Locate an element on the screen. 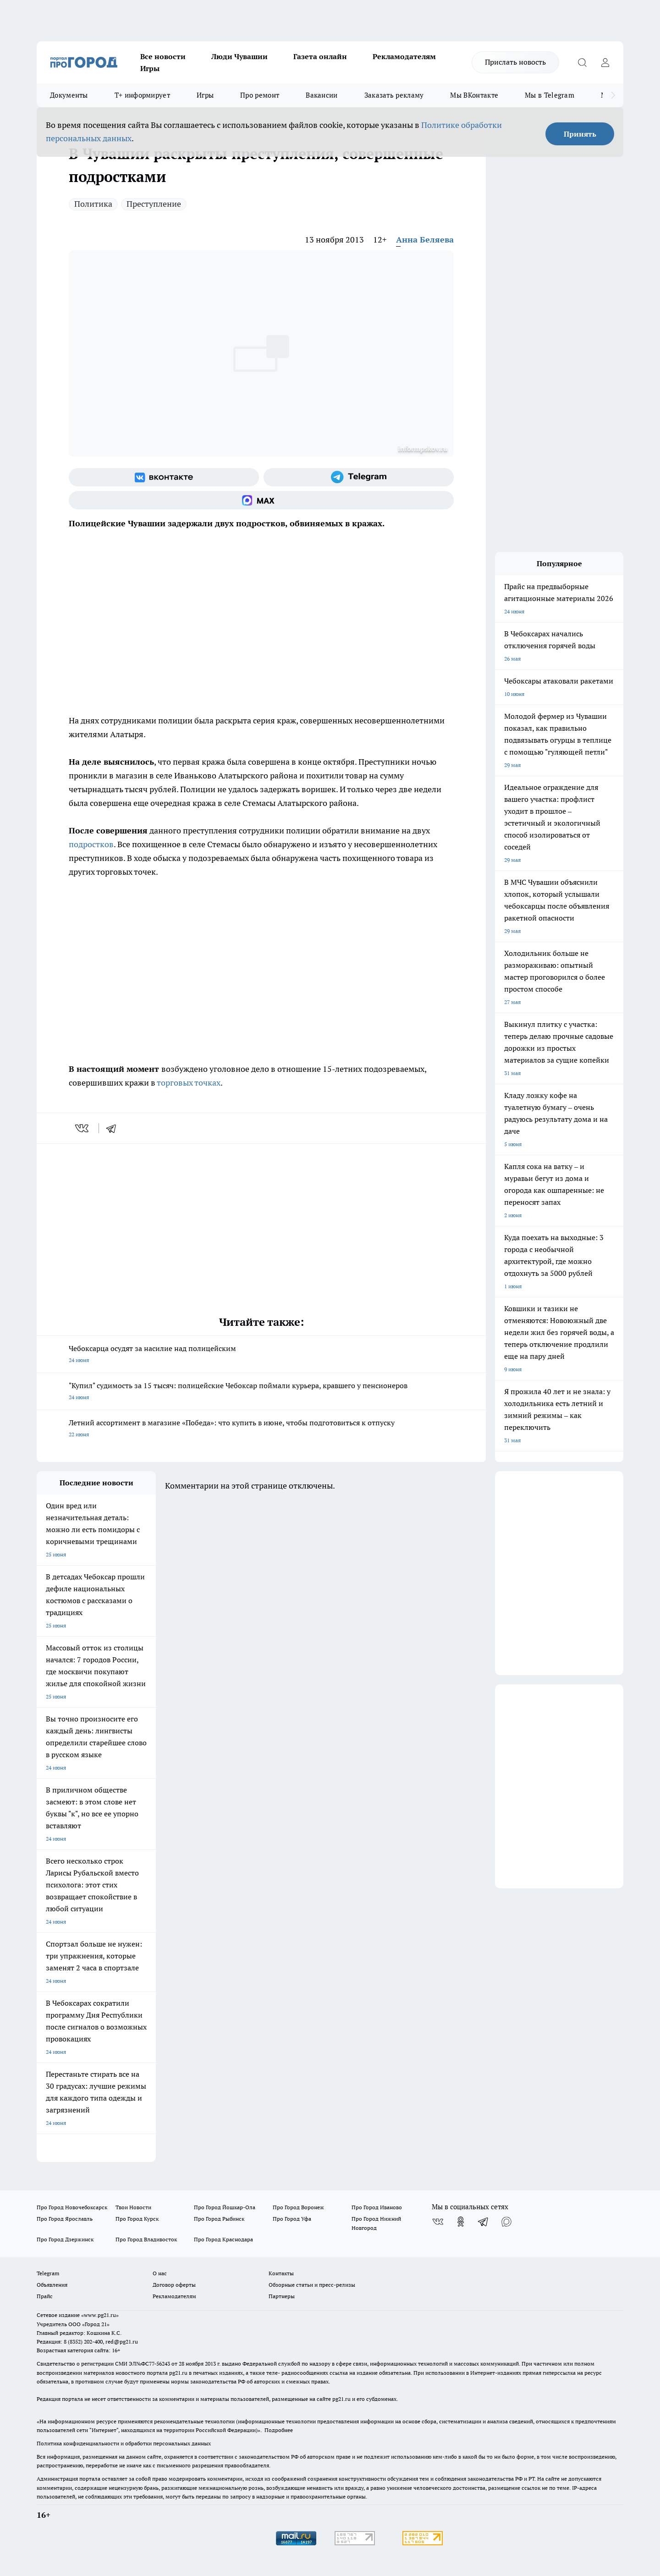 Image resolution: width=660 pixels, height=2576 pixels. Про Город Иваново is located at coordinates (377, 2207).